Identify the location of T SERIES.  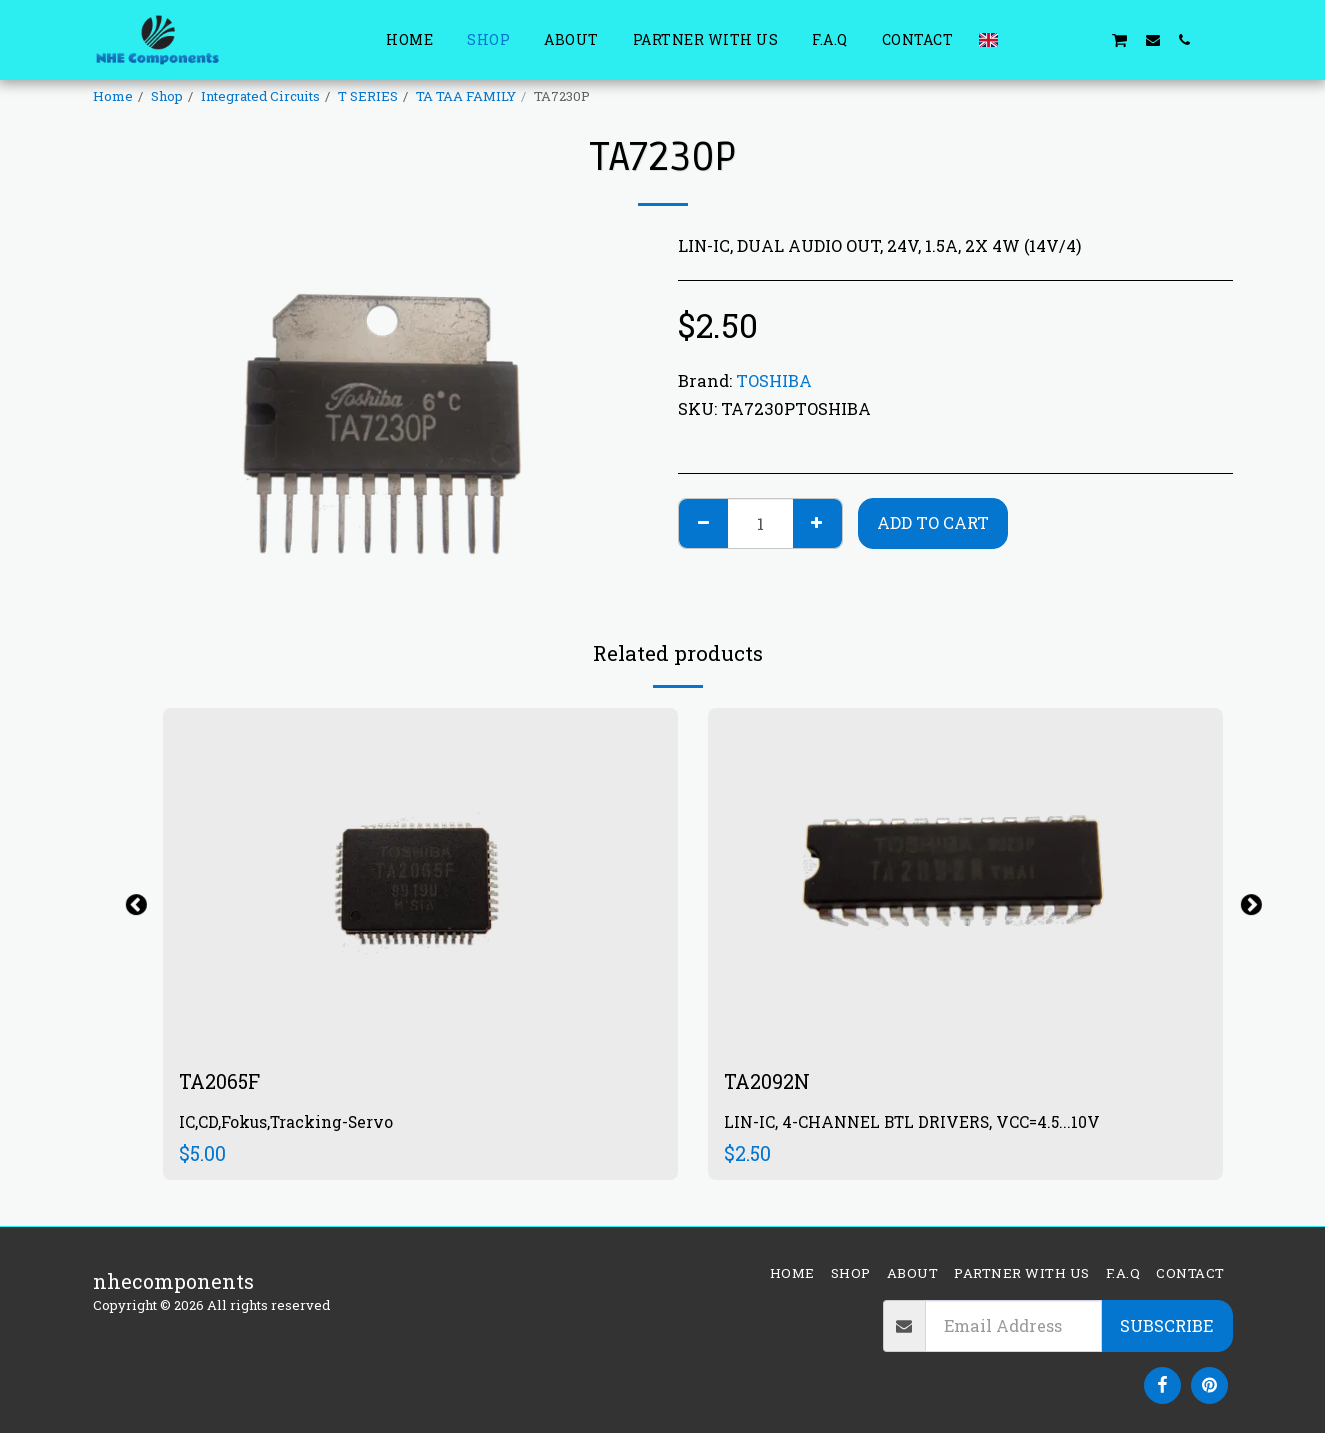
(368, 96).